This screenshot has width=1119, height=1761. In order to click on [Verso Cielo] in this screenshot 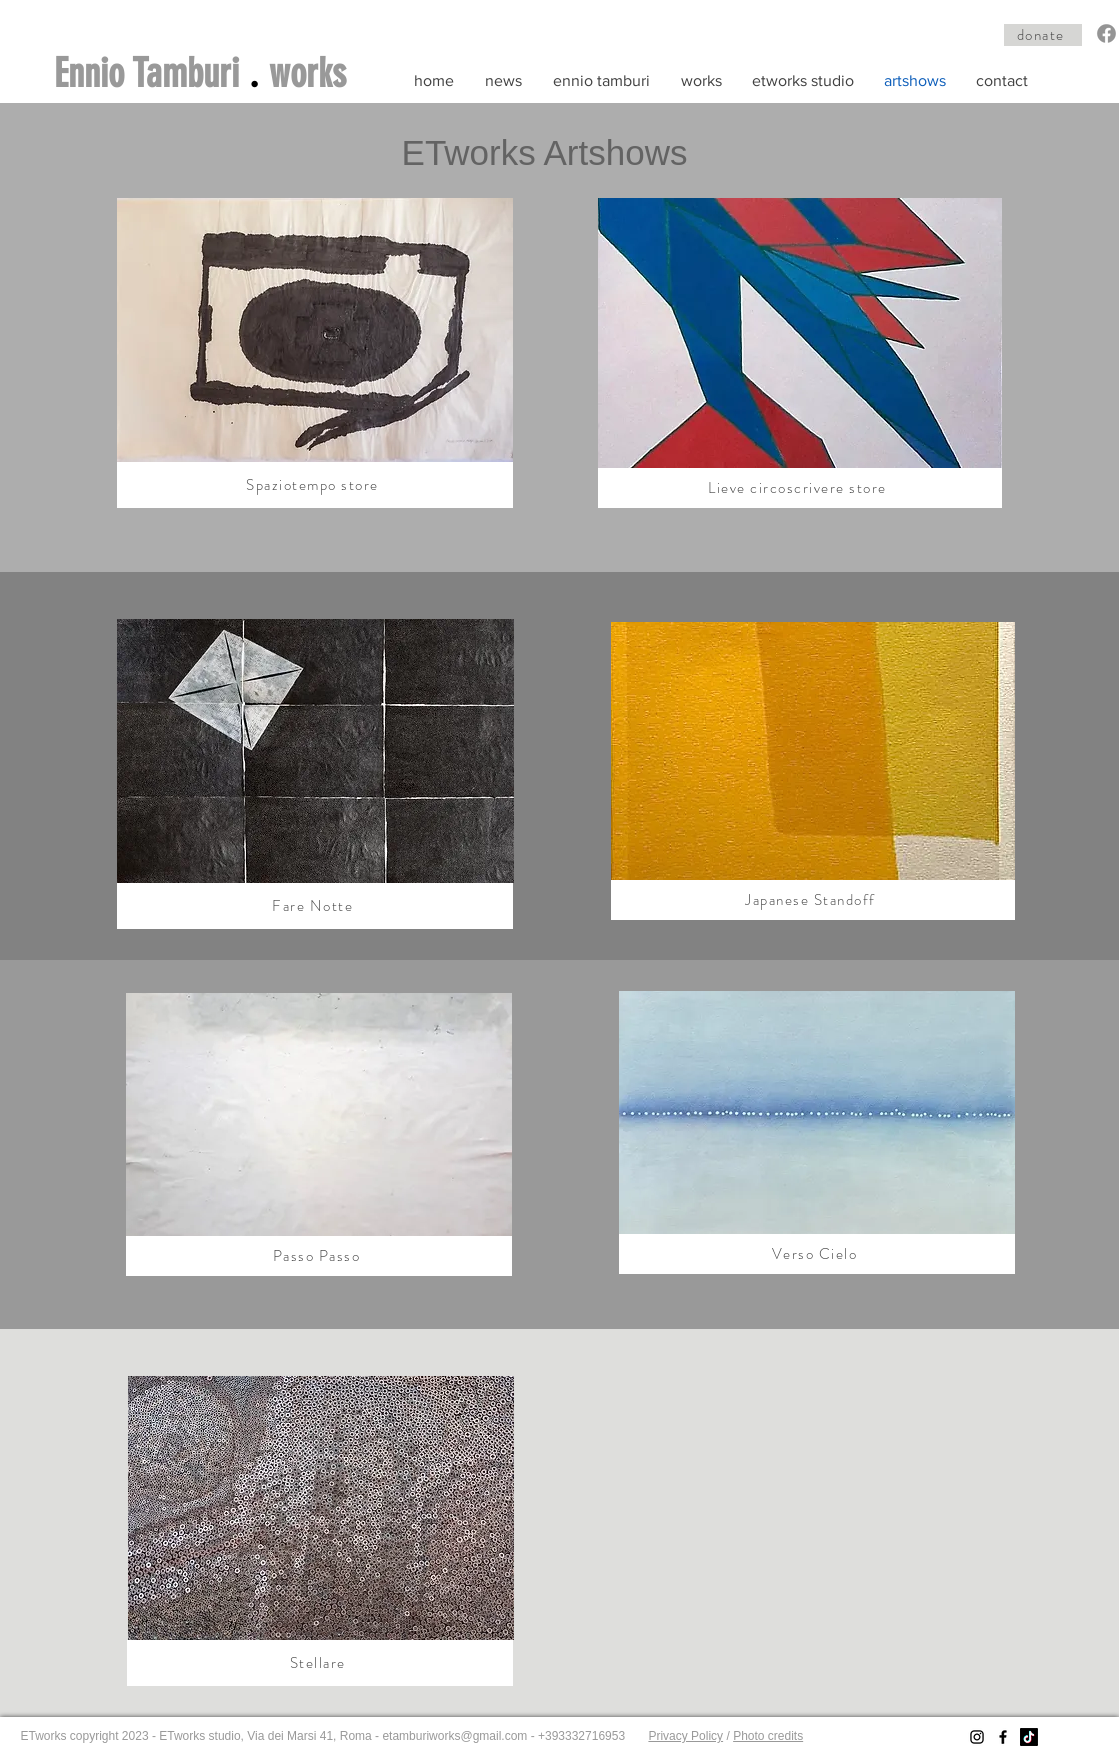, I will do `click(817, 1254)`.